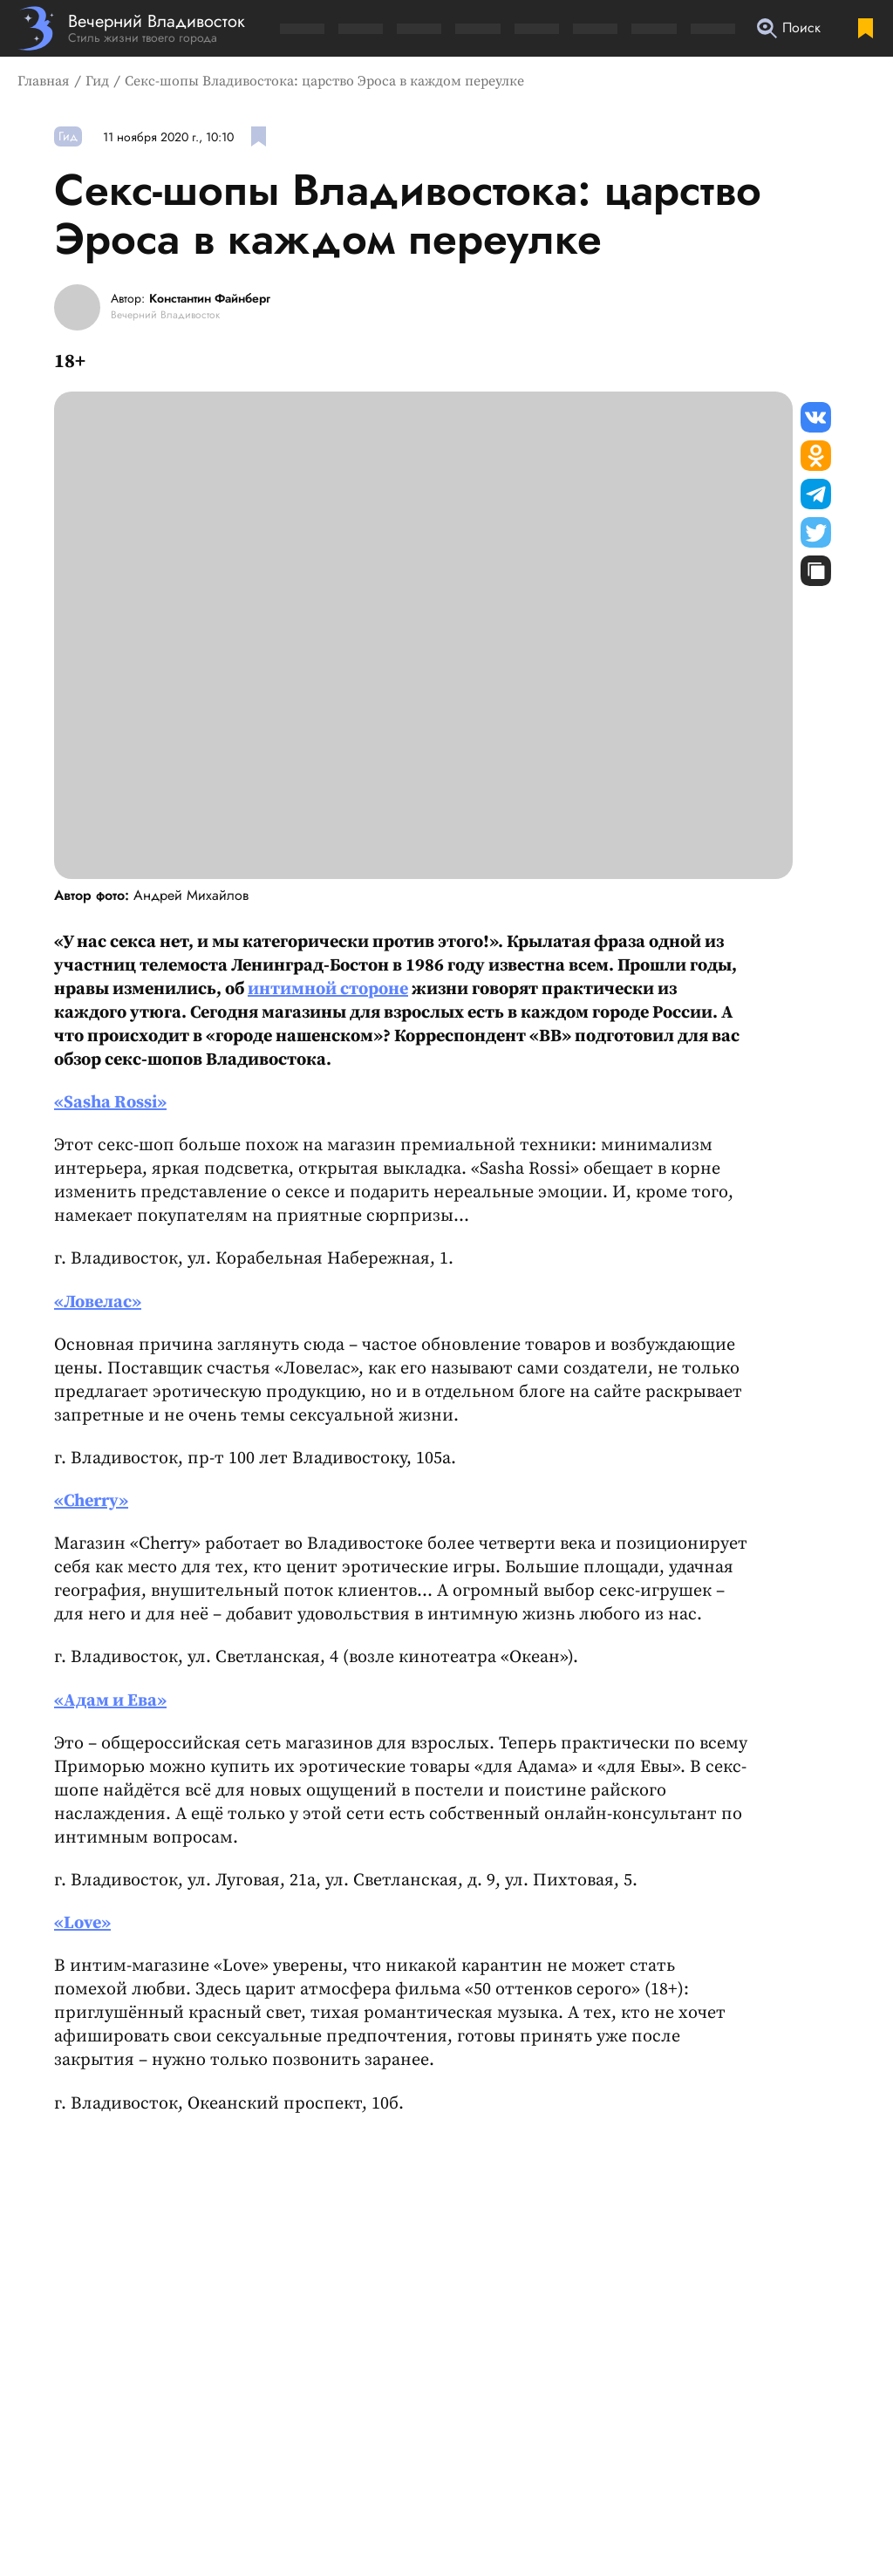 This screenshot has height=2576, width=893. I want to click on Главная, so click(43, 81).